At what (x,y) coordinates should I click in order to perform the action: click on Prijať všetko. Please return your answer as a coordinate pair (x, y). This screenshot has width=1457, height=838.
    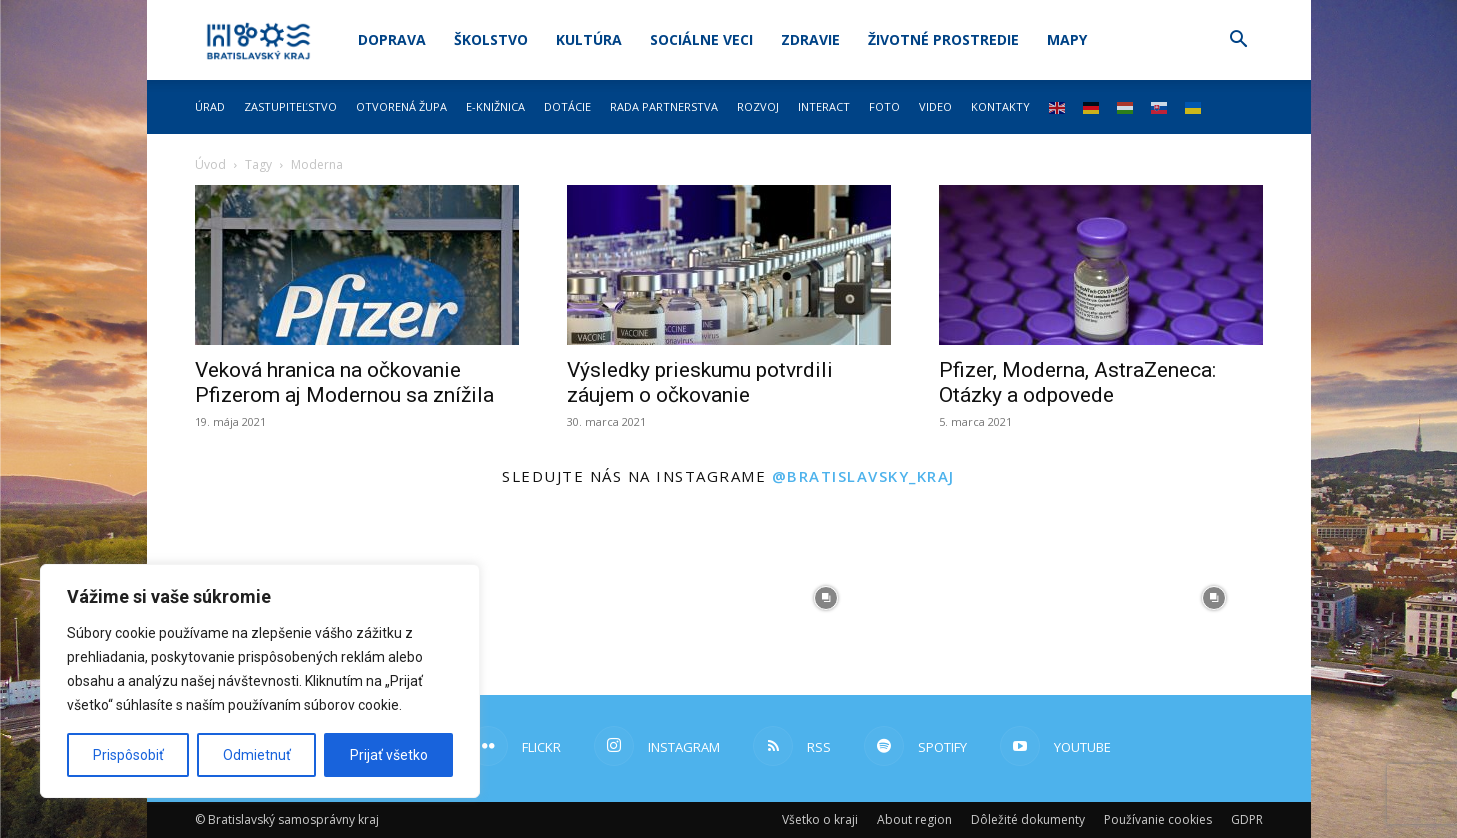
    Looking at the image, I should click on (389, 755).